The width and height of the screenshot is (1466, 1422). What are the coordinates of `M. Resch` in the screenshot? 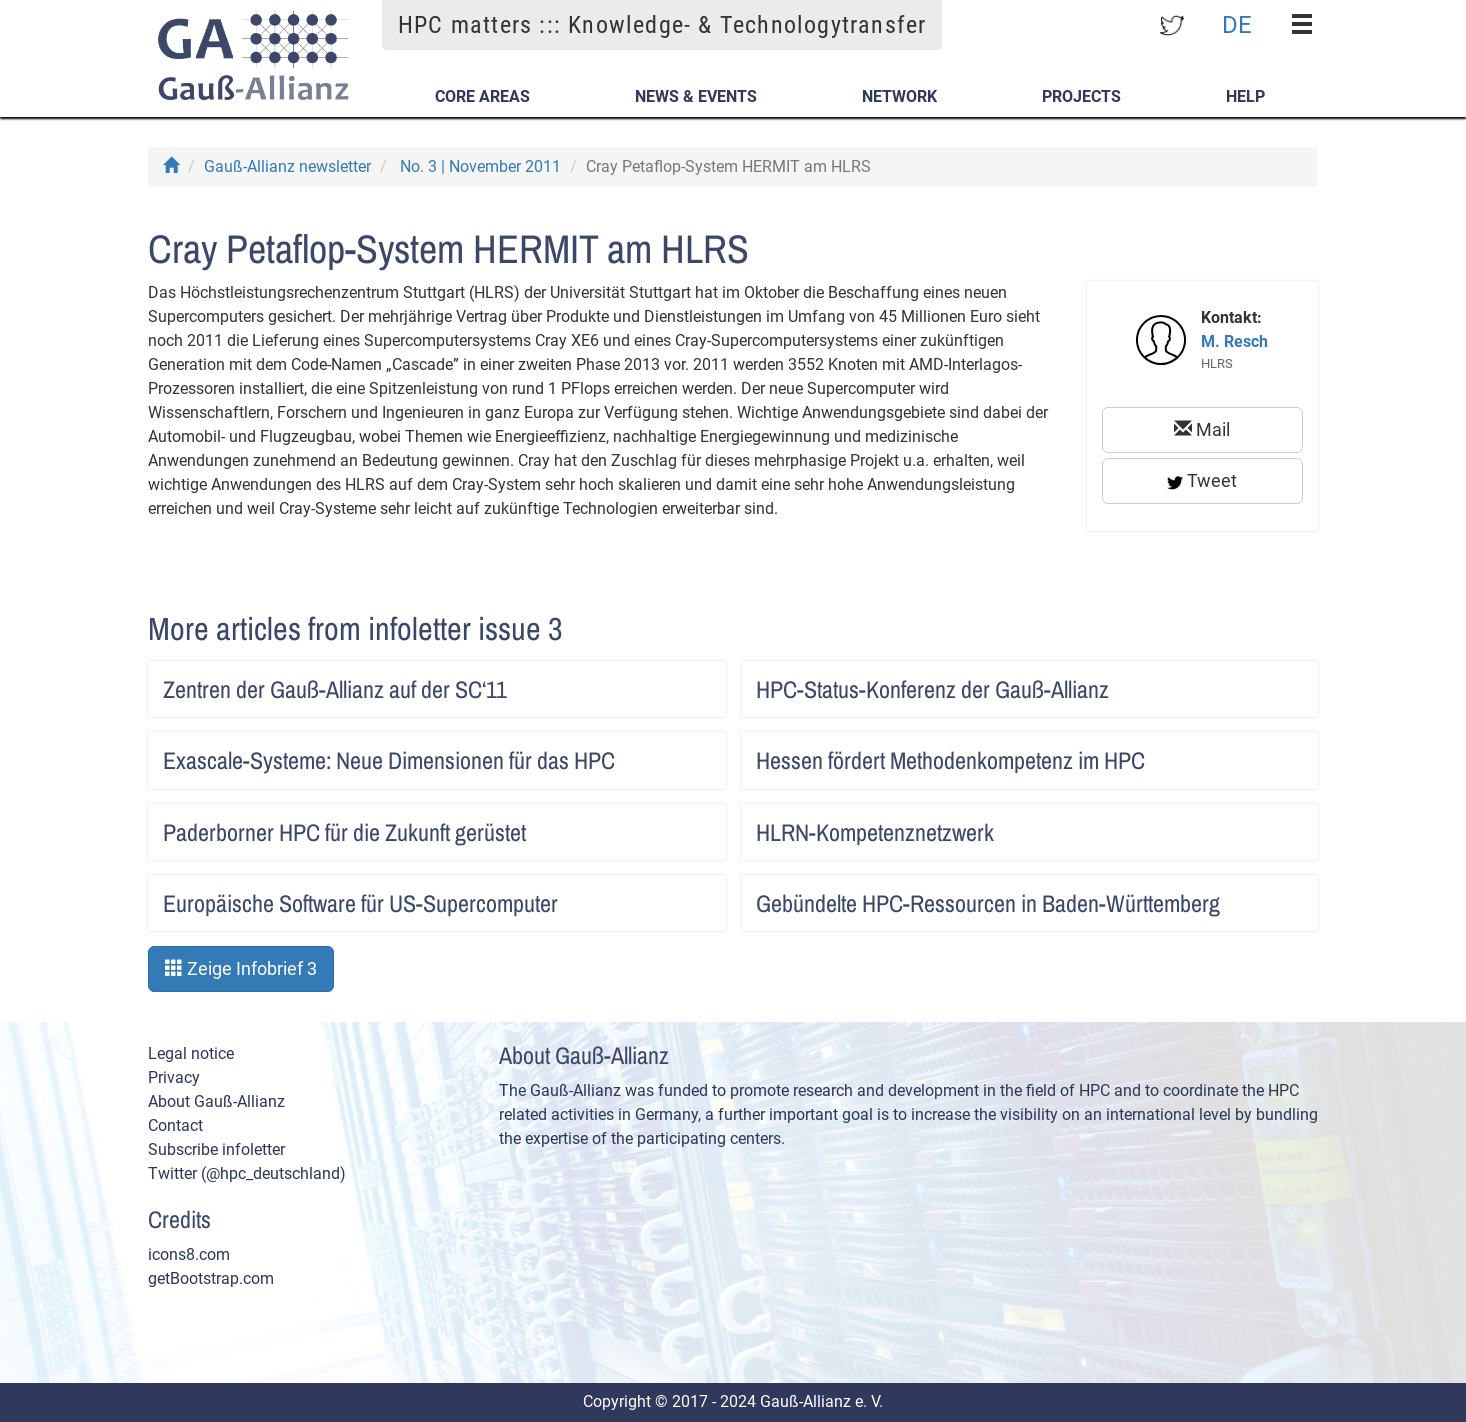 It's located at (1234, 341).